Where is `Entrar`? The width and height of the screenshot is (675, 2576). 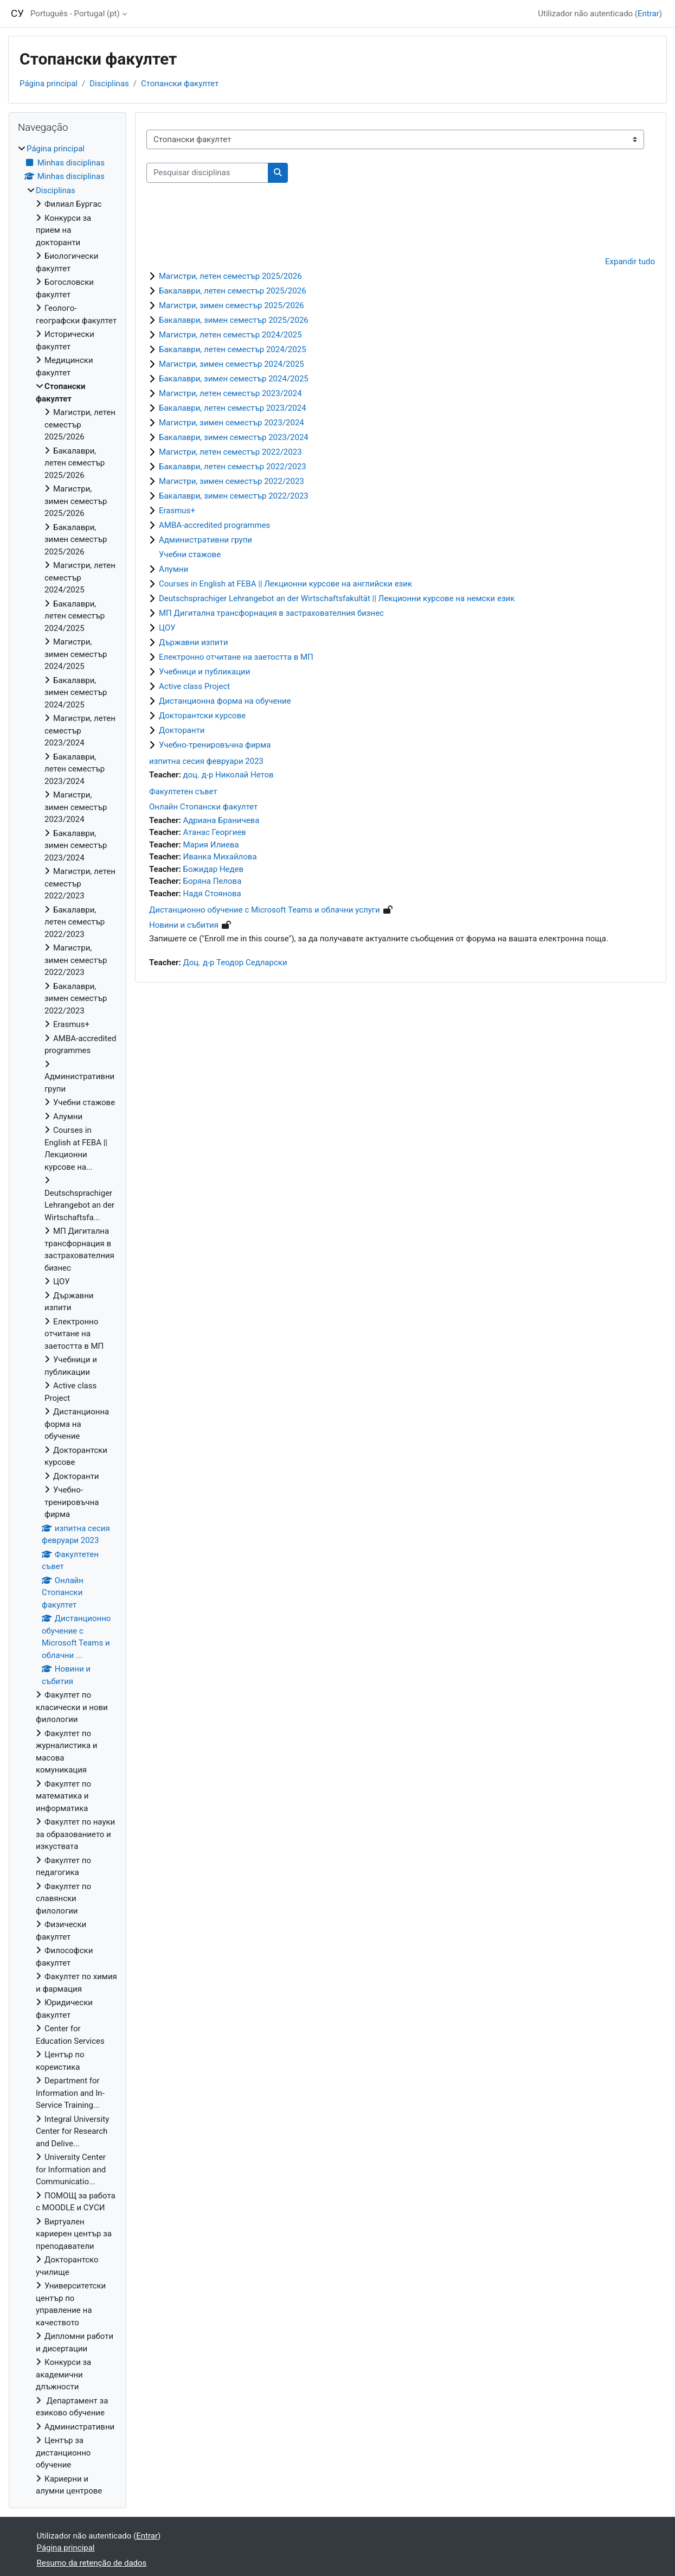
Entrar is located at coordinates (648, 13).